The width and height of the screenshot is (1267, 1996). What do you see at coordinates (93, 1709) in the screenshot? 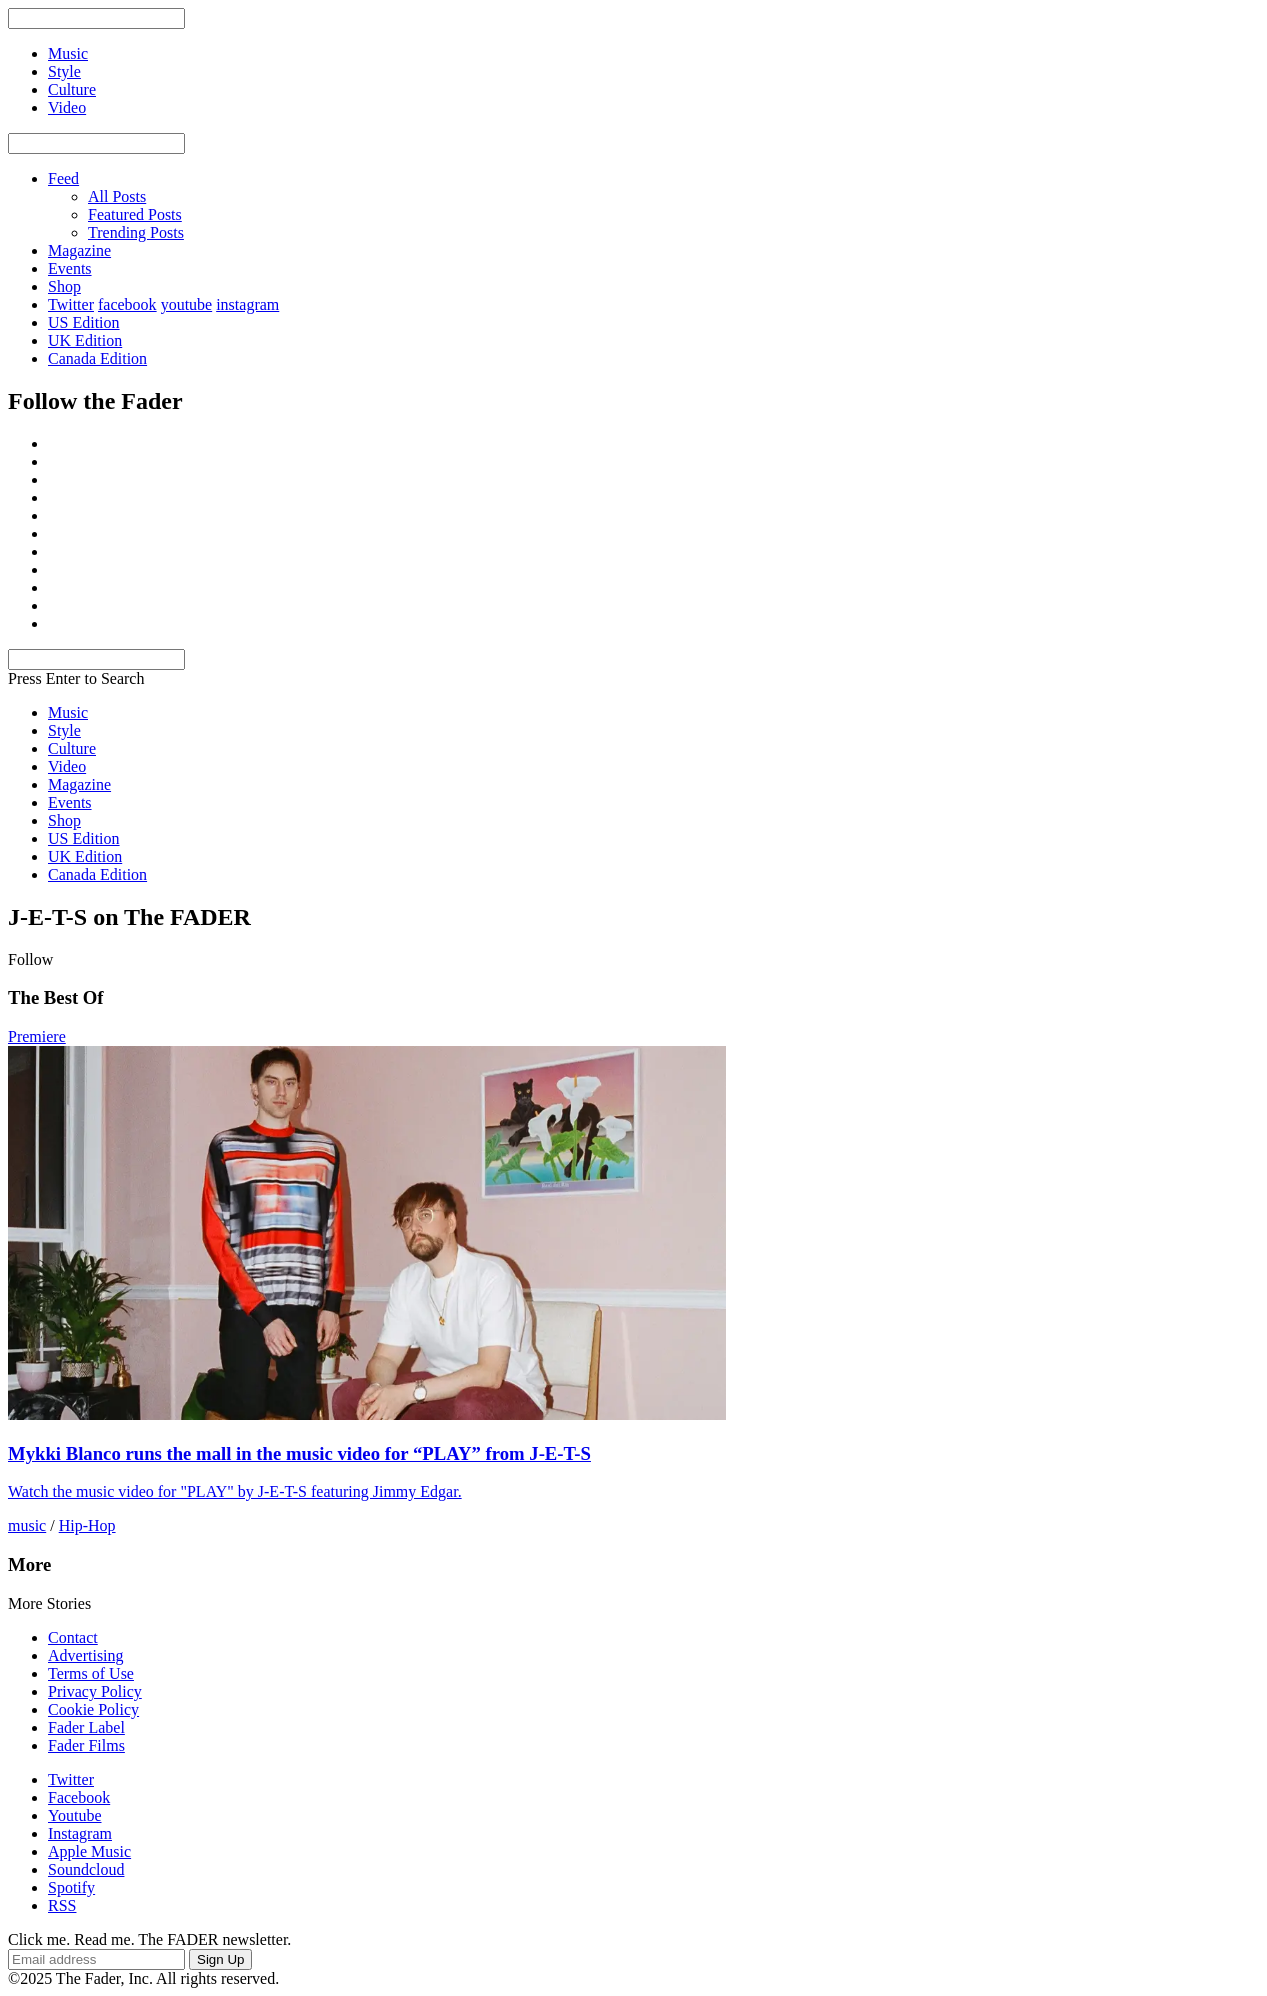
I see `Cookie Policy` at bounding box center [93, 1709].